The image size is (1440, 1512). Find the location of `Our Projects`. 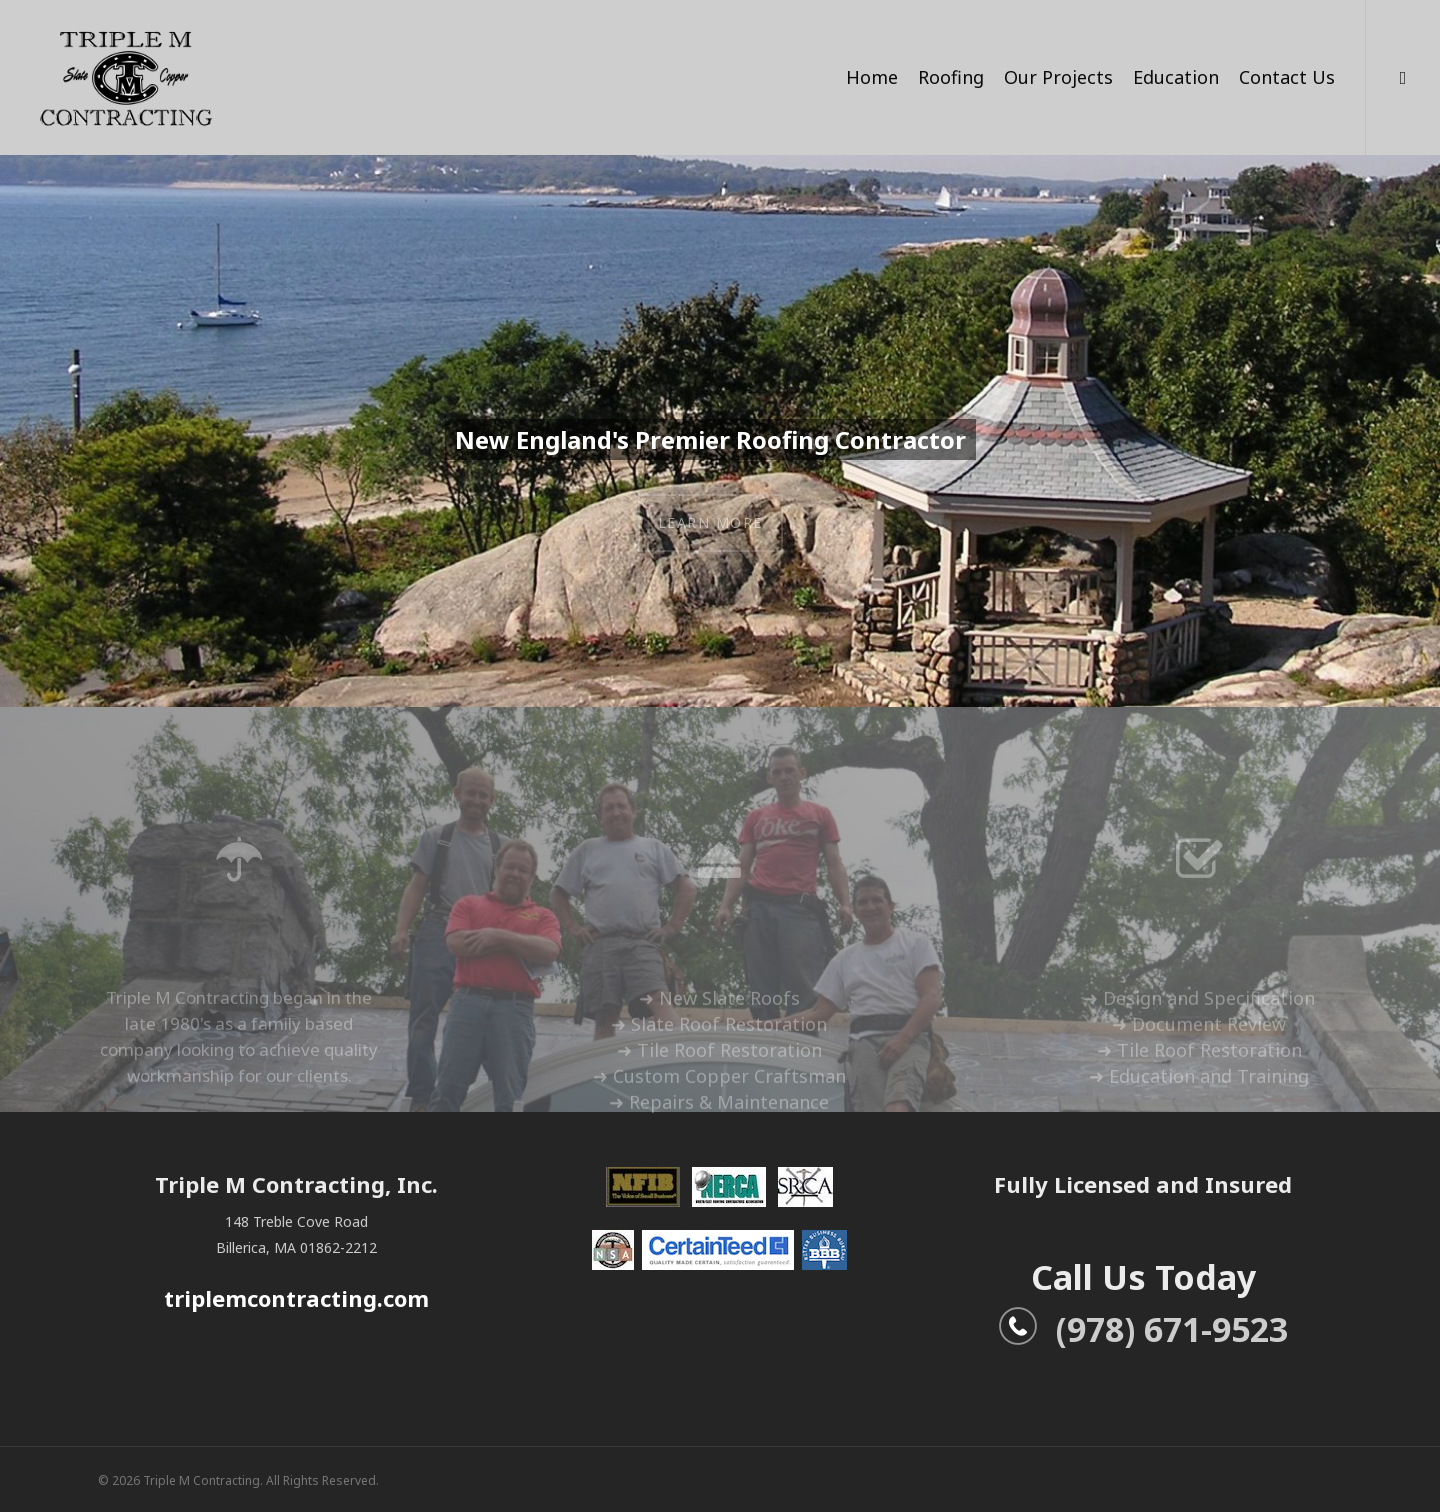

Our Projects is located at coordinates (1058, 77).